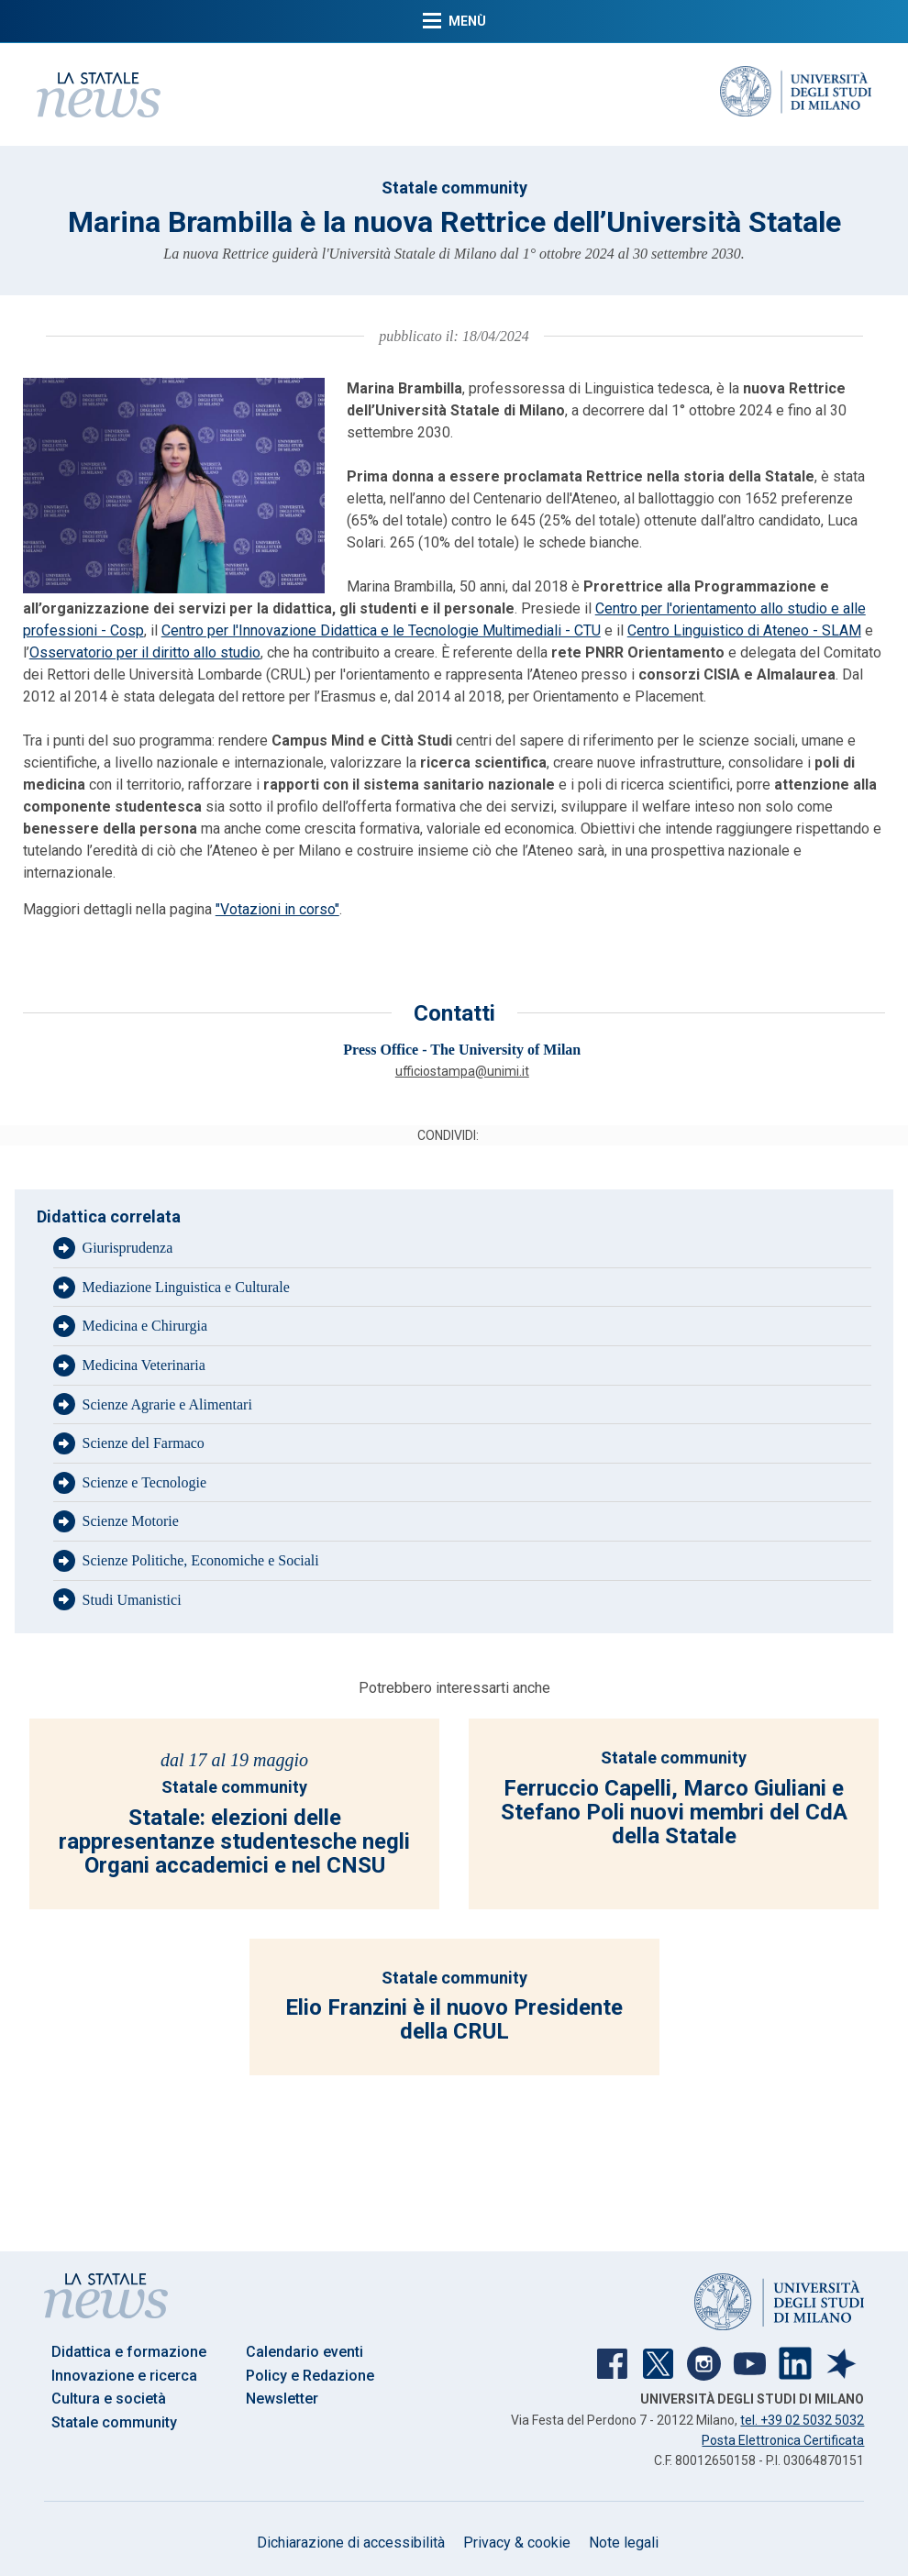 This screenshot has width=908, height=2576. What do you see at coordinates (234, 1842) in the screenshot?
I see `Statale: elezioni delle rappresentanze studentesche negli Organi accademici e nel CNSU` at bounding box center [234, 1842].